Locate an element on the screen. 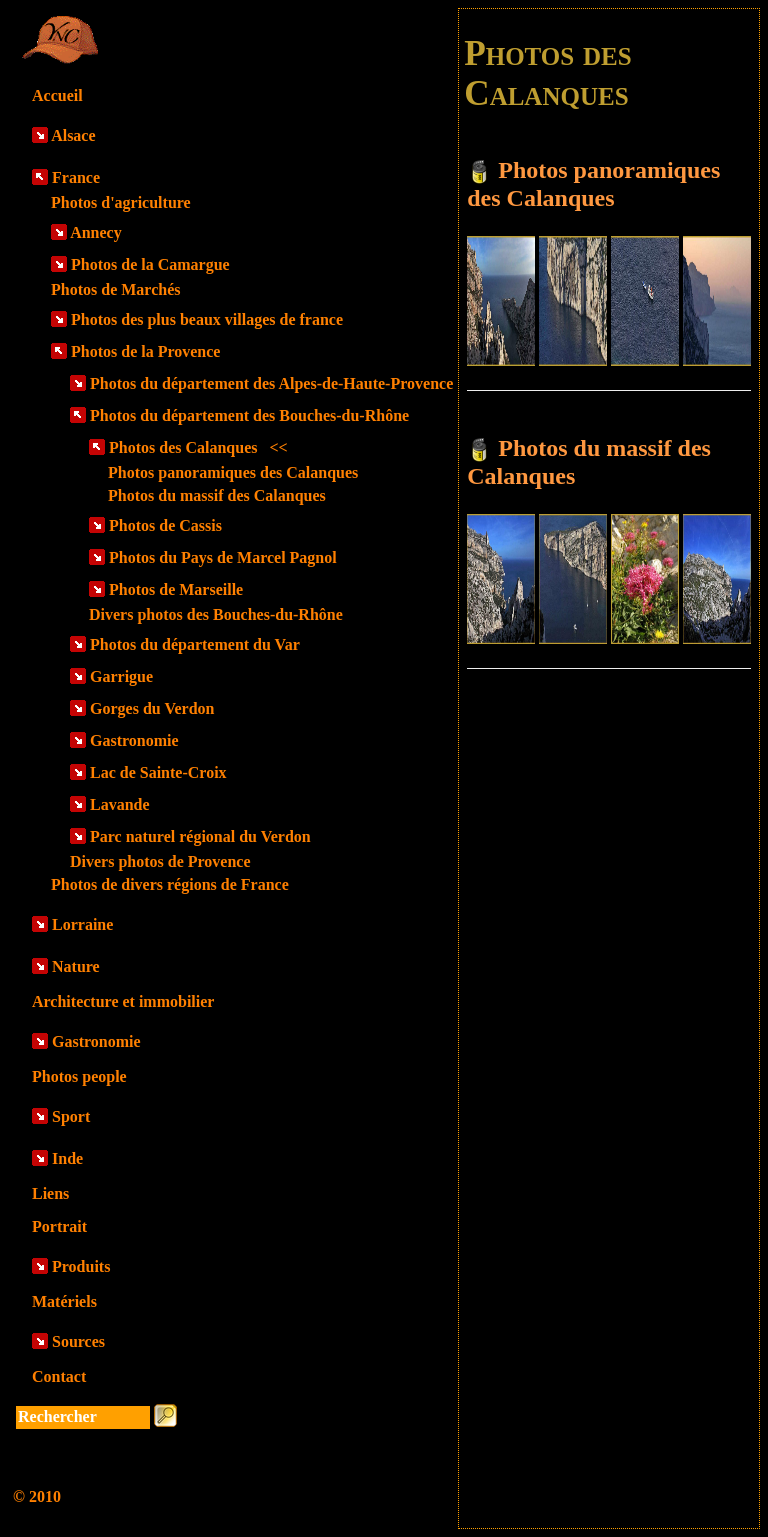 The width and height of the screenshot is (768, 1537). Sport is located at coordinates (71, 1116).